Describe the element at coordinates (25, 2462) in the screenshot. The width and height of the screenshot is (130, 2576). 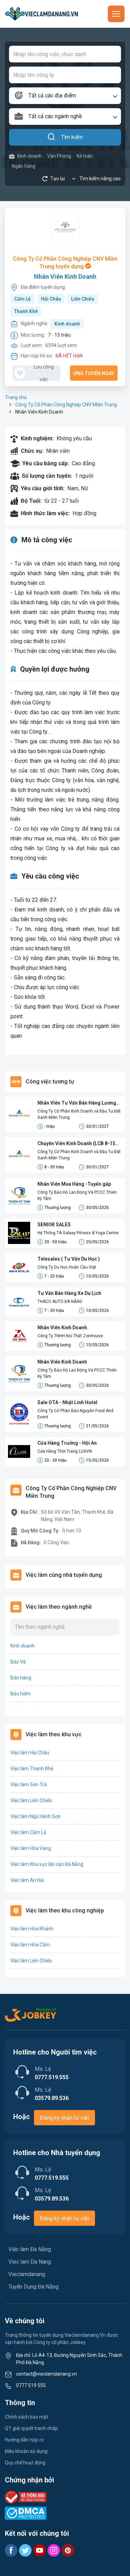
I see `Quy chế hoạt động` at that location.